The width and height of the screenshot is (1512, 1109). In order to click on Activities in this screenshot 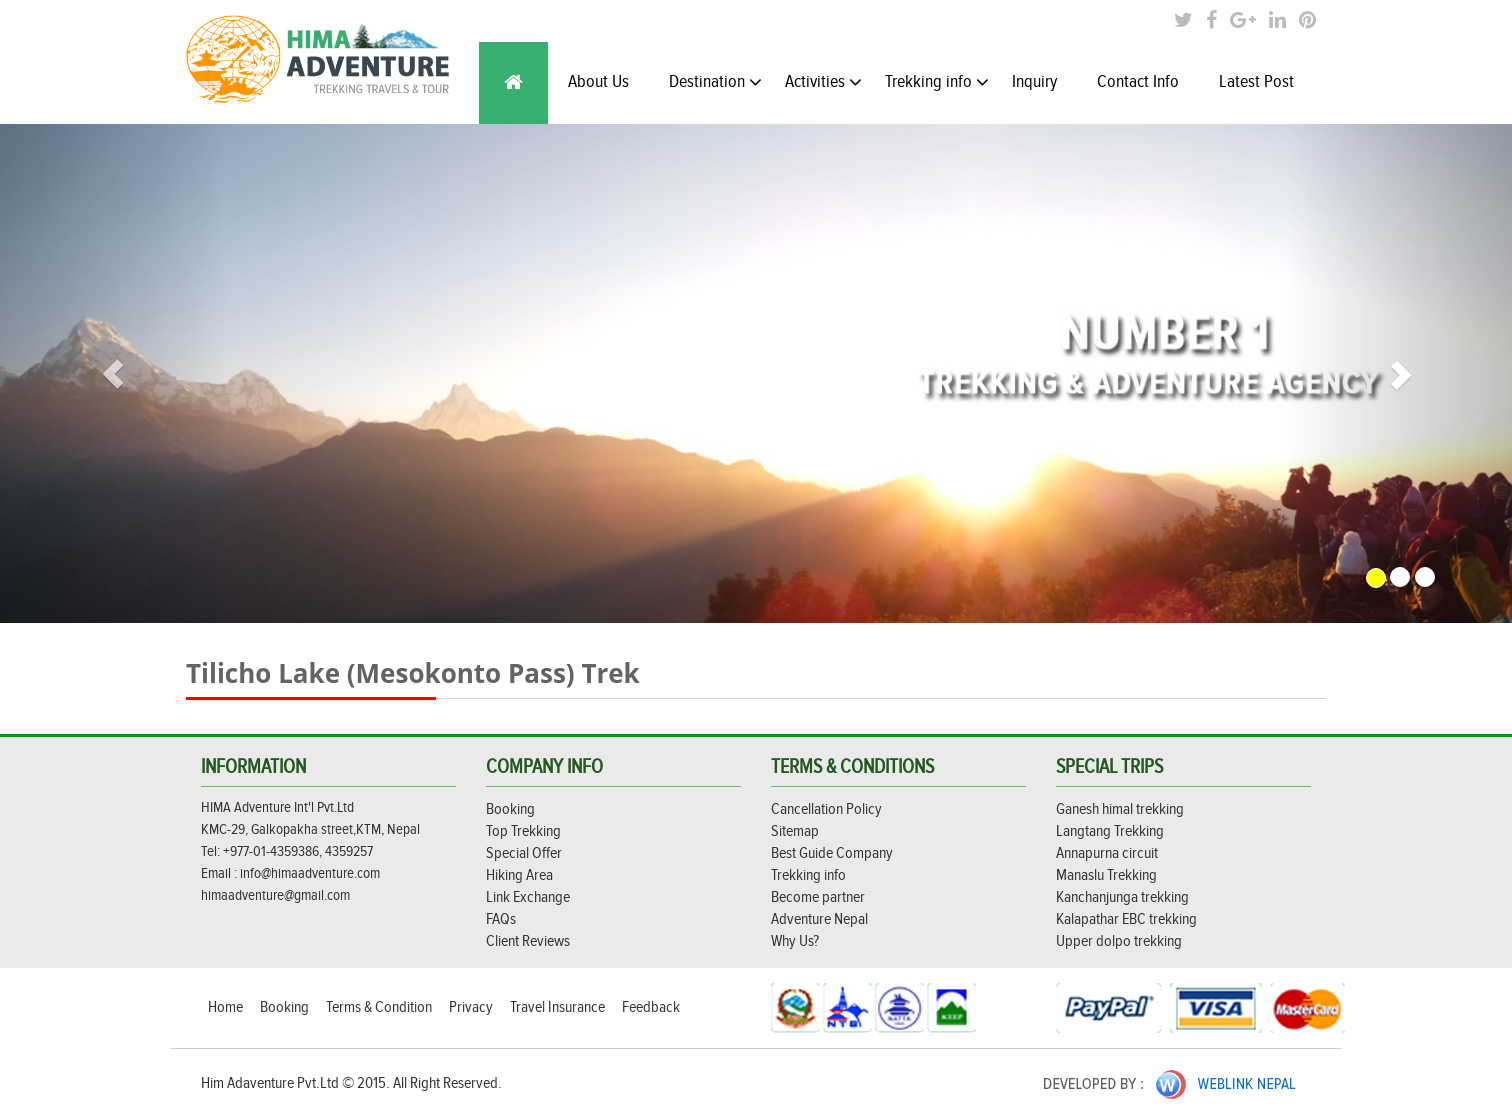, I will do `click(823, 81)`.